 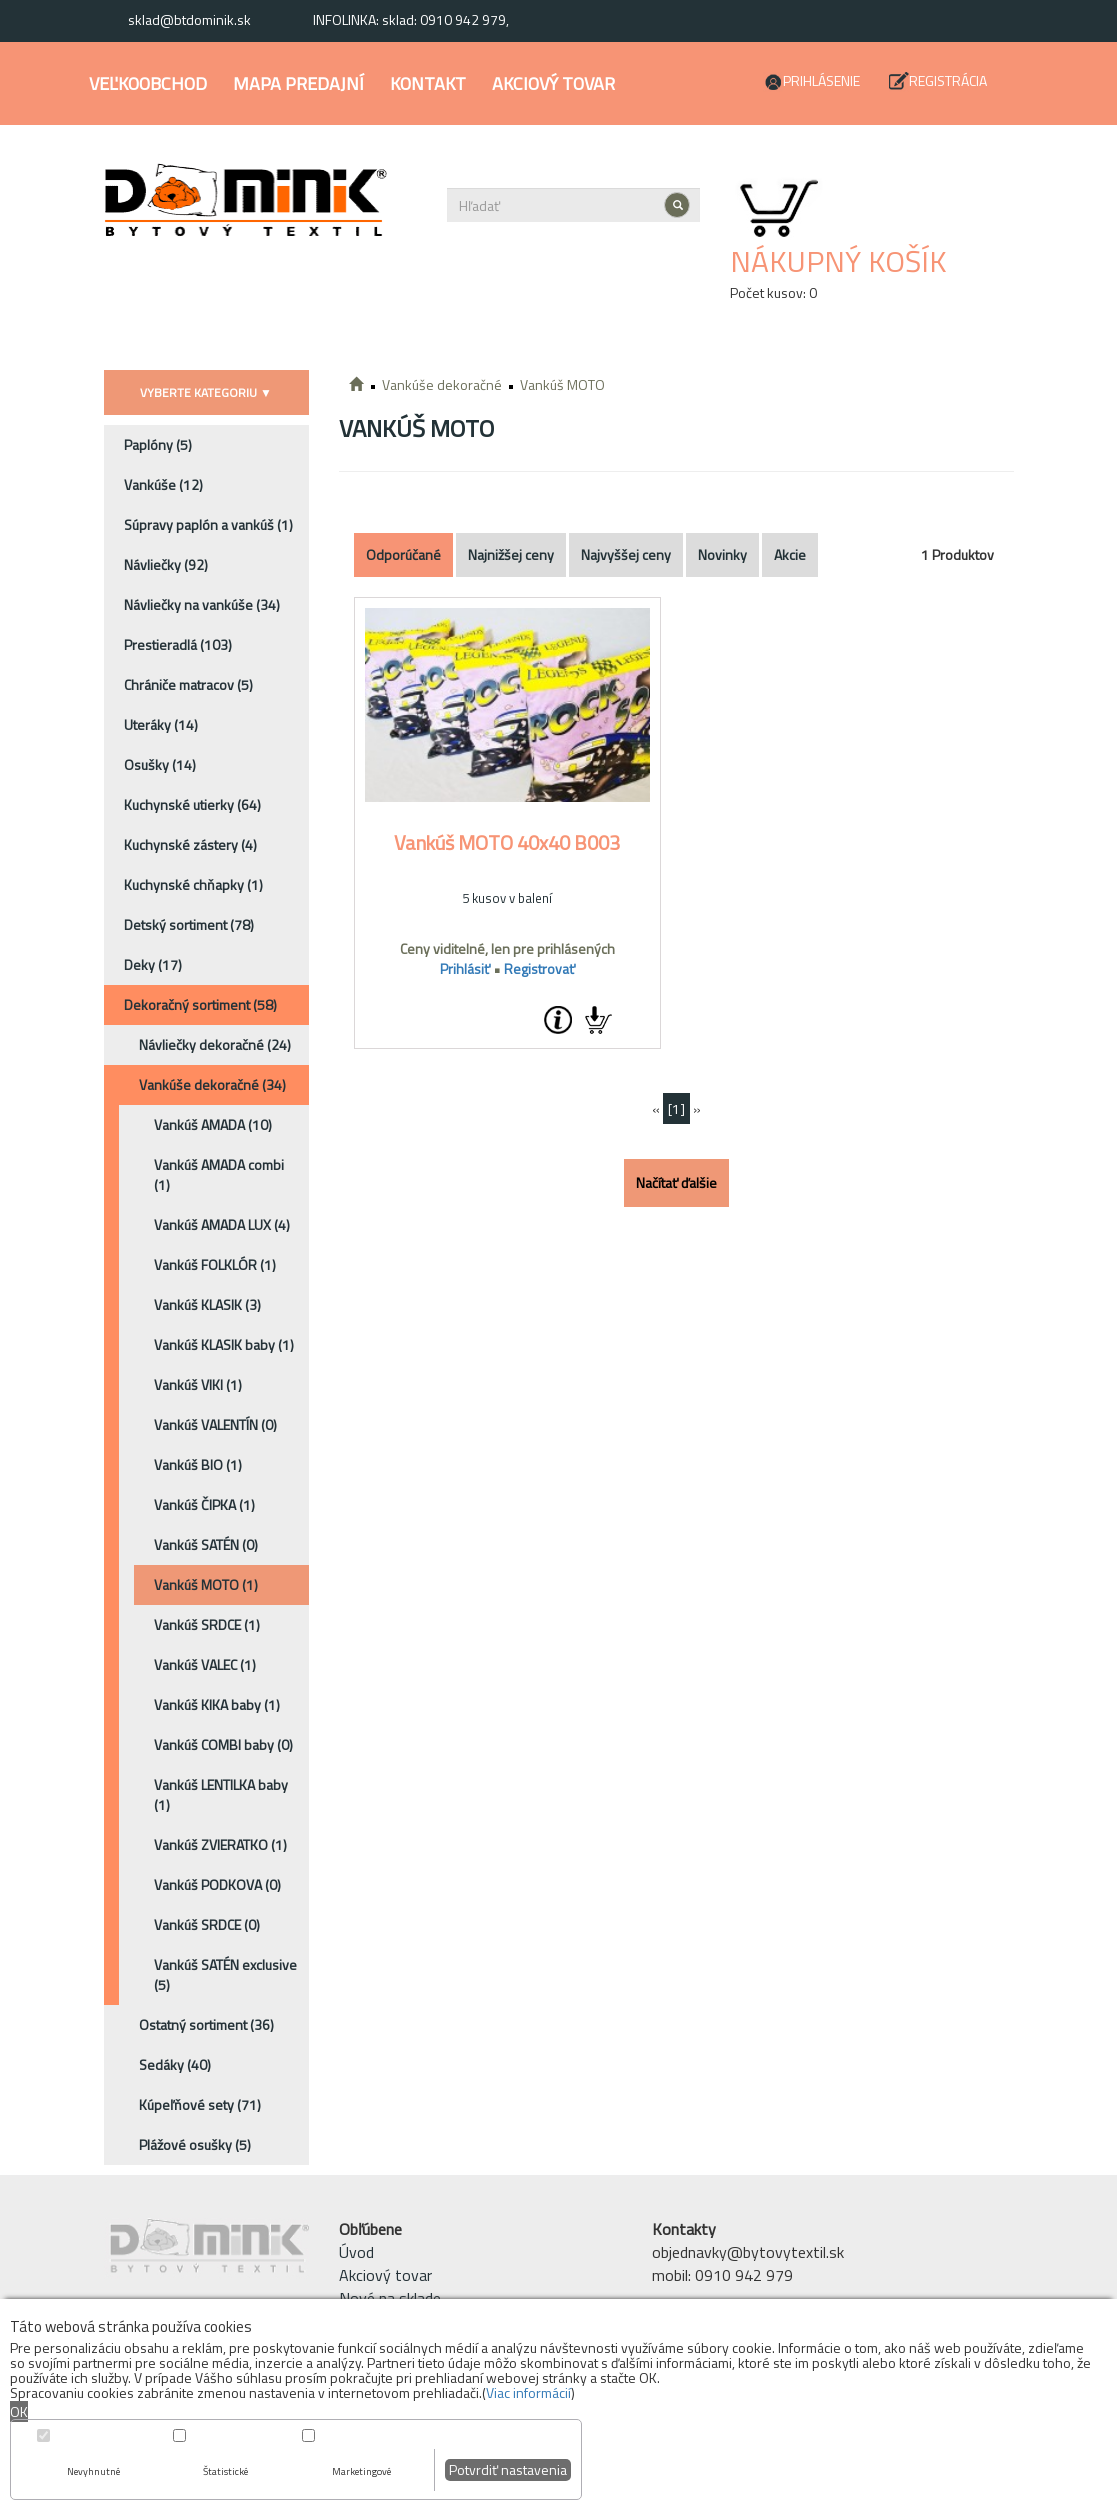 What do you see at coordinates (217, 1884) in the screenshot?
I see `Vankúš PODKOVA` at bounding box center [217, 1884].